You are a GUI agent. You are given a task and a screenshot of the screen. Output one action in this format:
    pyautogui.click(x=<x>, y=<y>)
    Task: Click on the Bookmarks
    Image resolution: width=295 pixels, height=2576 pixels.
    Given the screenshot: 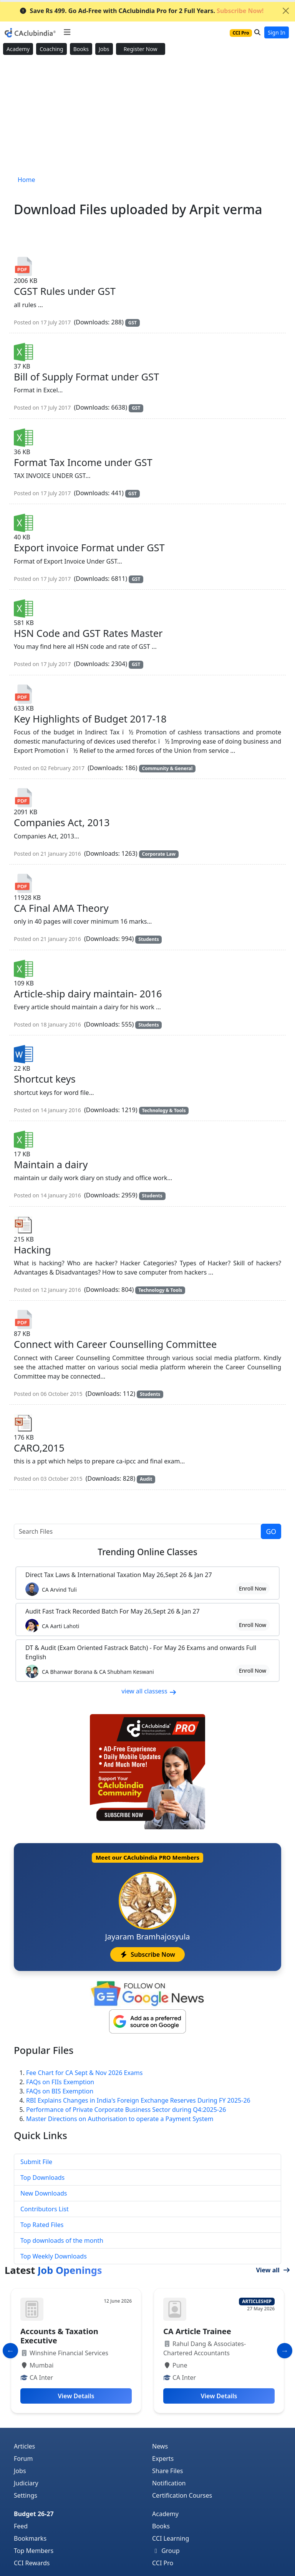 What is the action you would take?
    pyautogui.click(x=30, y=2538)
    